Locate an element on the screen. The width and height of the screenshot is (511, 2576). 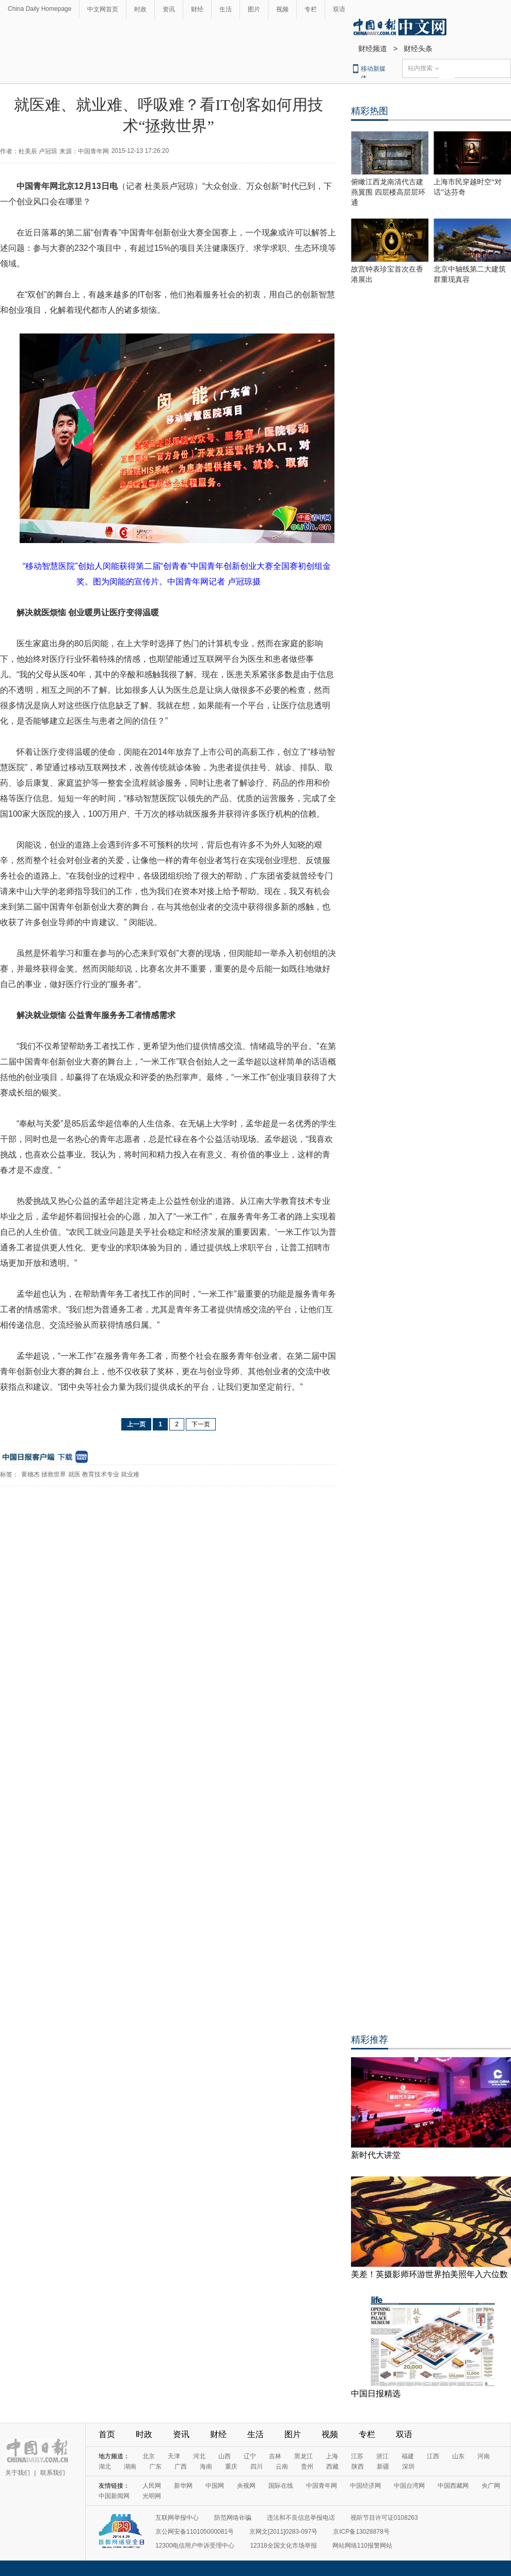
中国青年网 is located at coordinates (321, 2485).